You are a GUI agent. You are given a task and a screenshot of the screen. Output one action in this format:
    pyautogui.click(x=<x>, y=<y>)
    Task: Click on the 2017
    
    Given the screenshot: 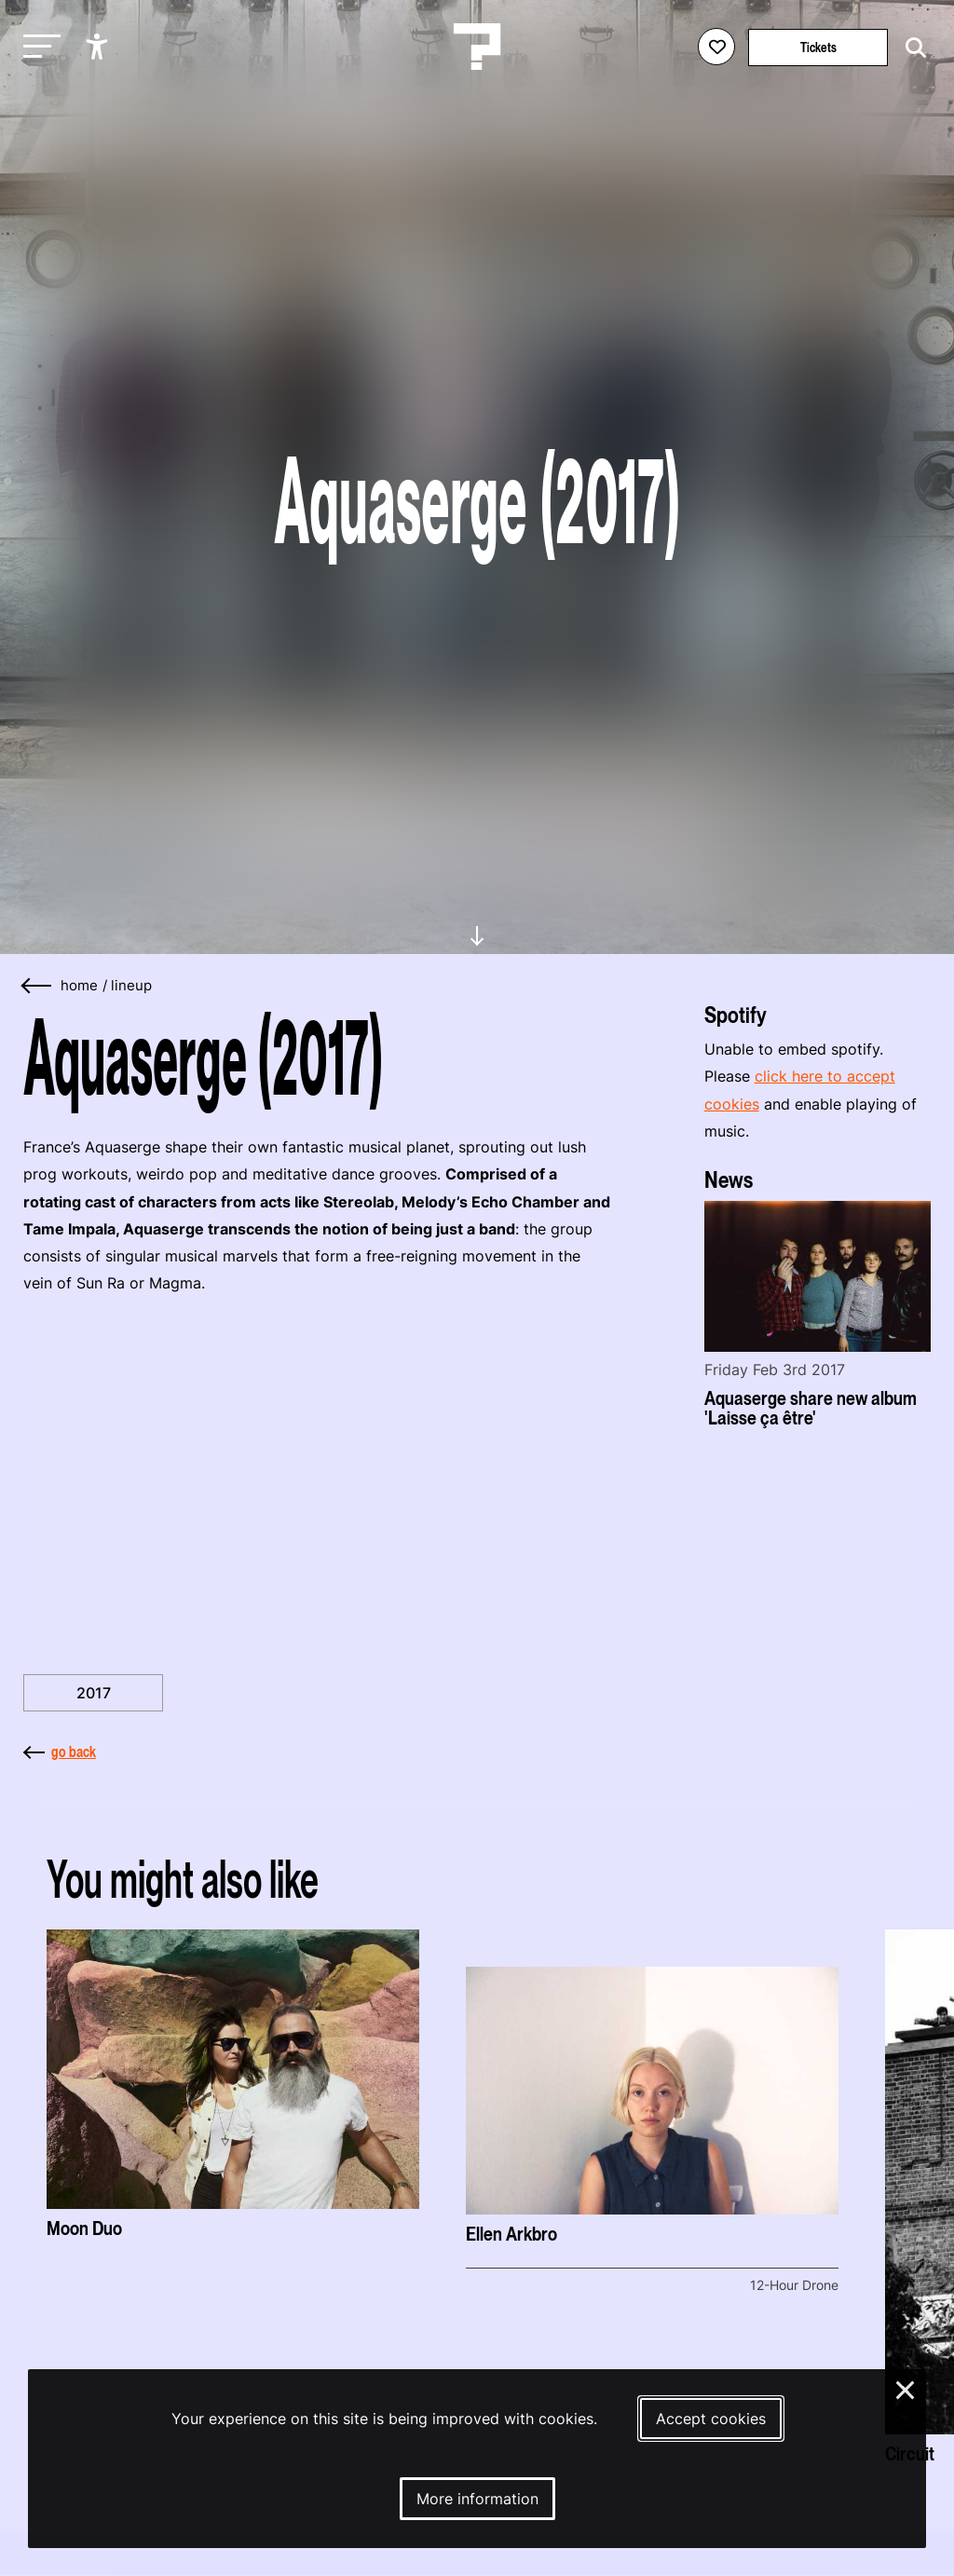 What is the action you would take?
    pyautogui.click(x=93, y=1692)
    